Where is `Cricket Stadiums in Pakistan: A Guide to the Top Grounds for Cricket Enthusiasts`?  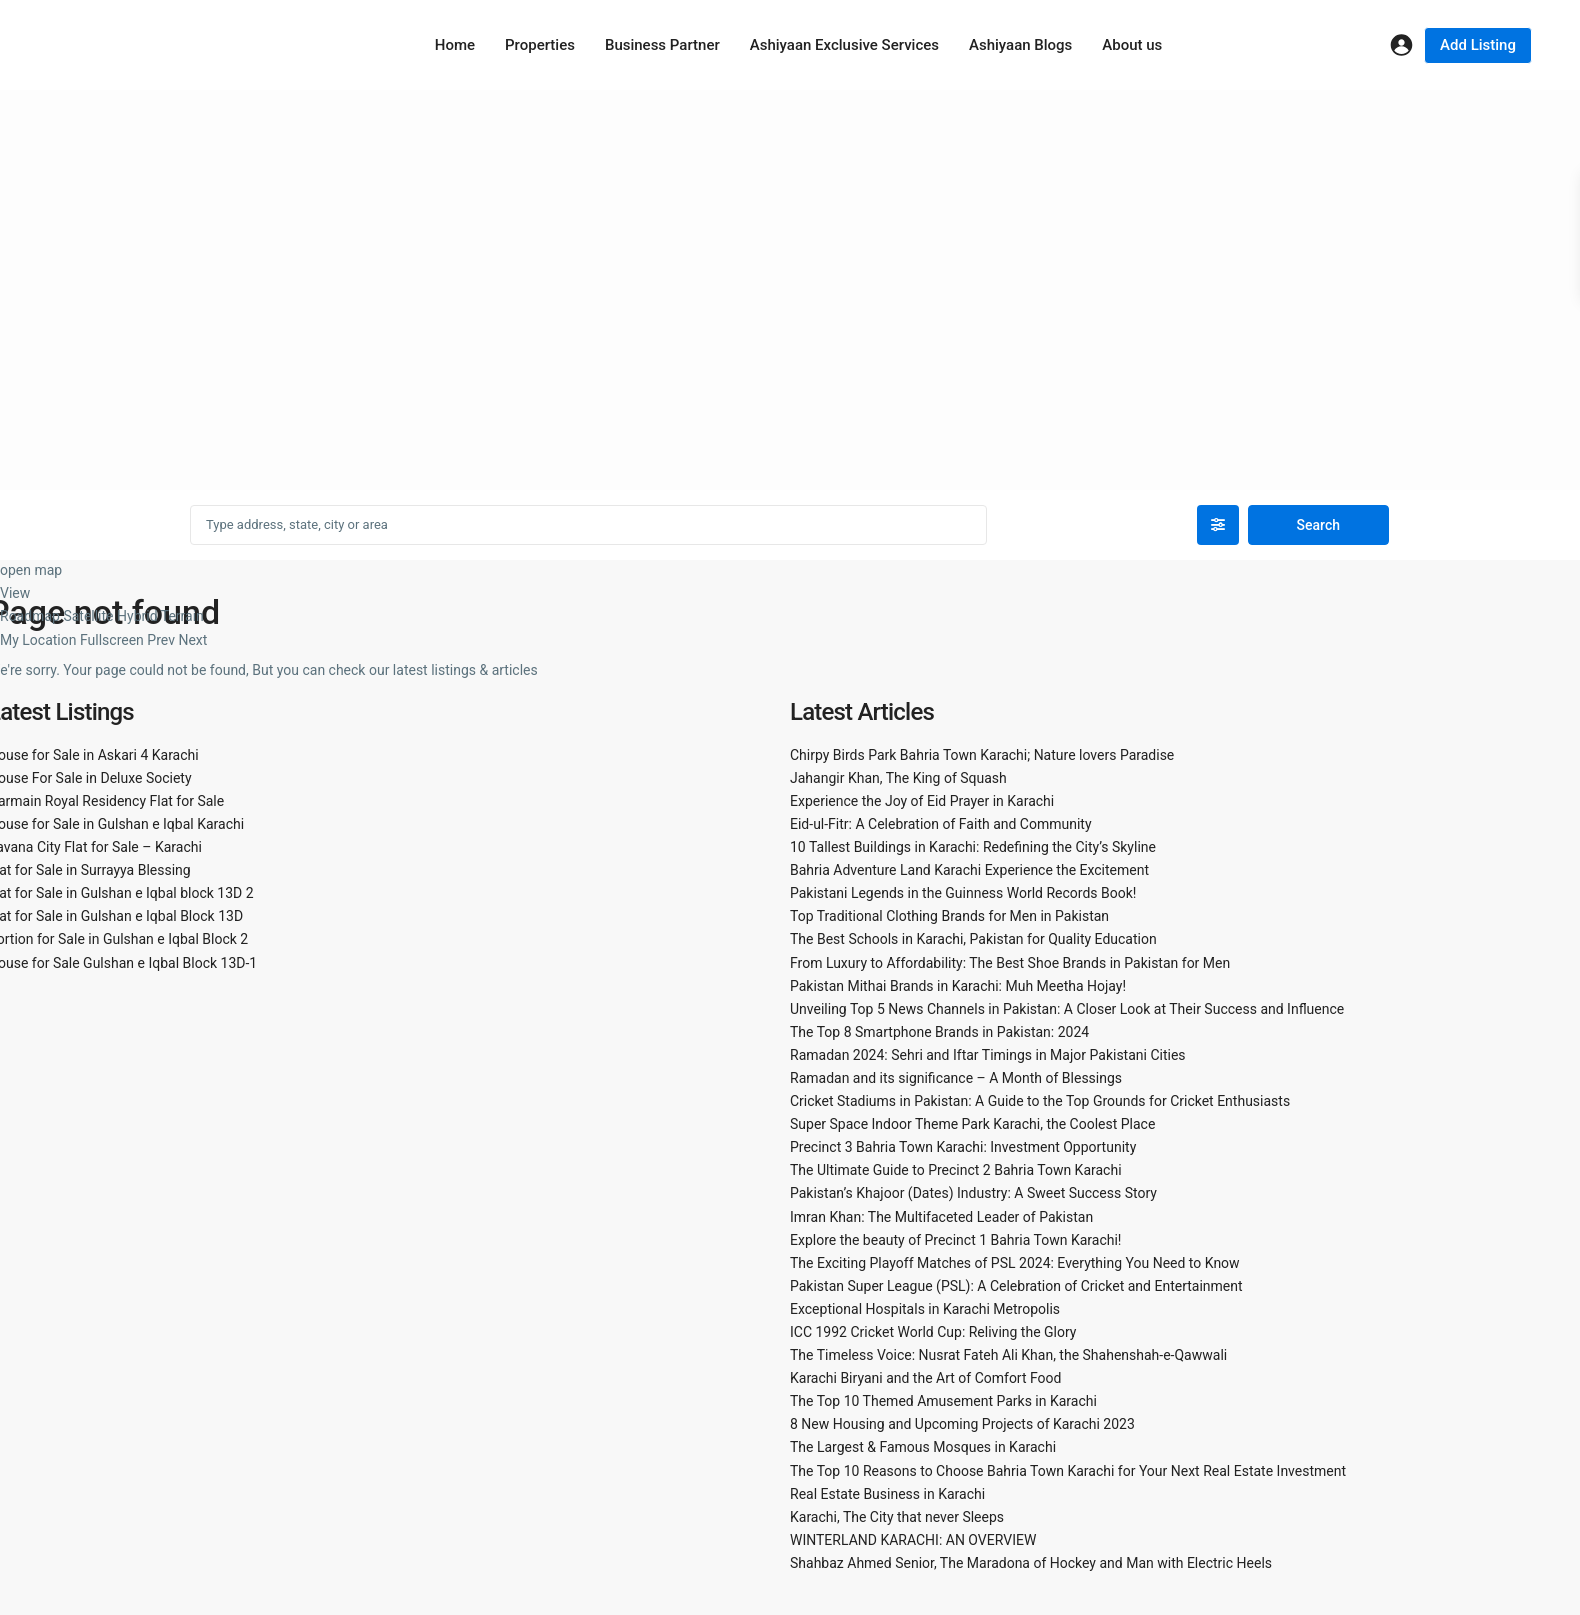 Cricket Stadiums in Pakistan: A Guide to the Top Grounds for Cricket Enthusiasts is located at coordinates (1040, 1101).